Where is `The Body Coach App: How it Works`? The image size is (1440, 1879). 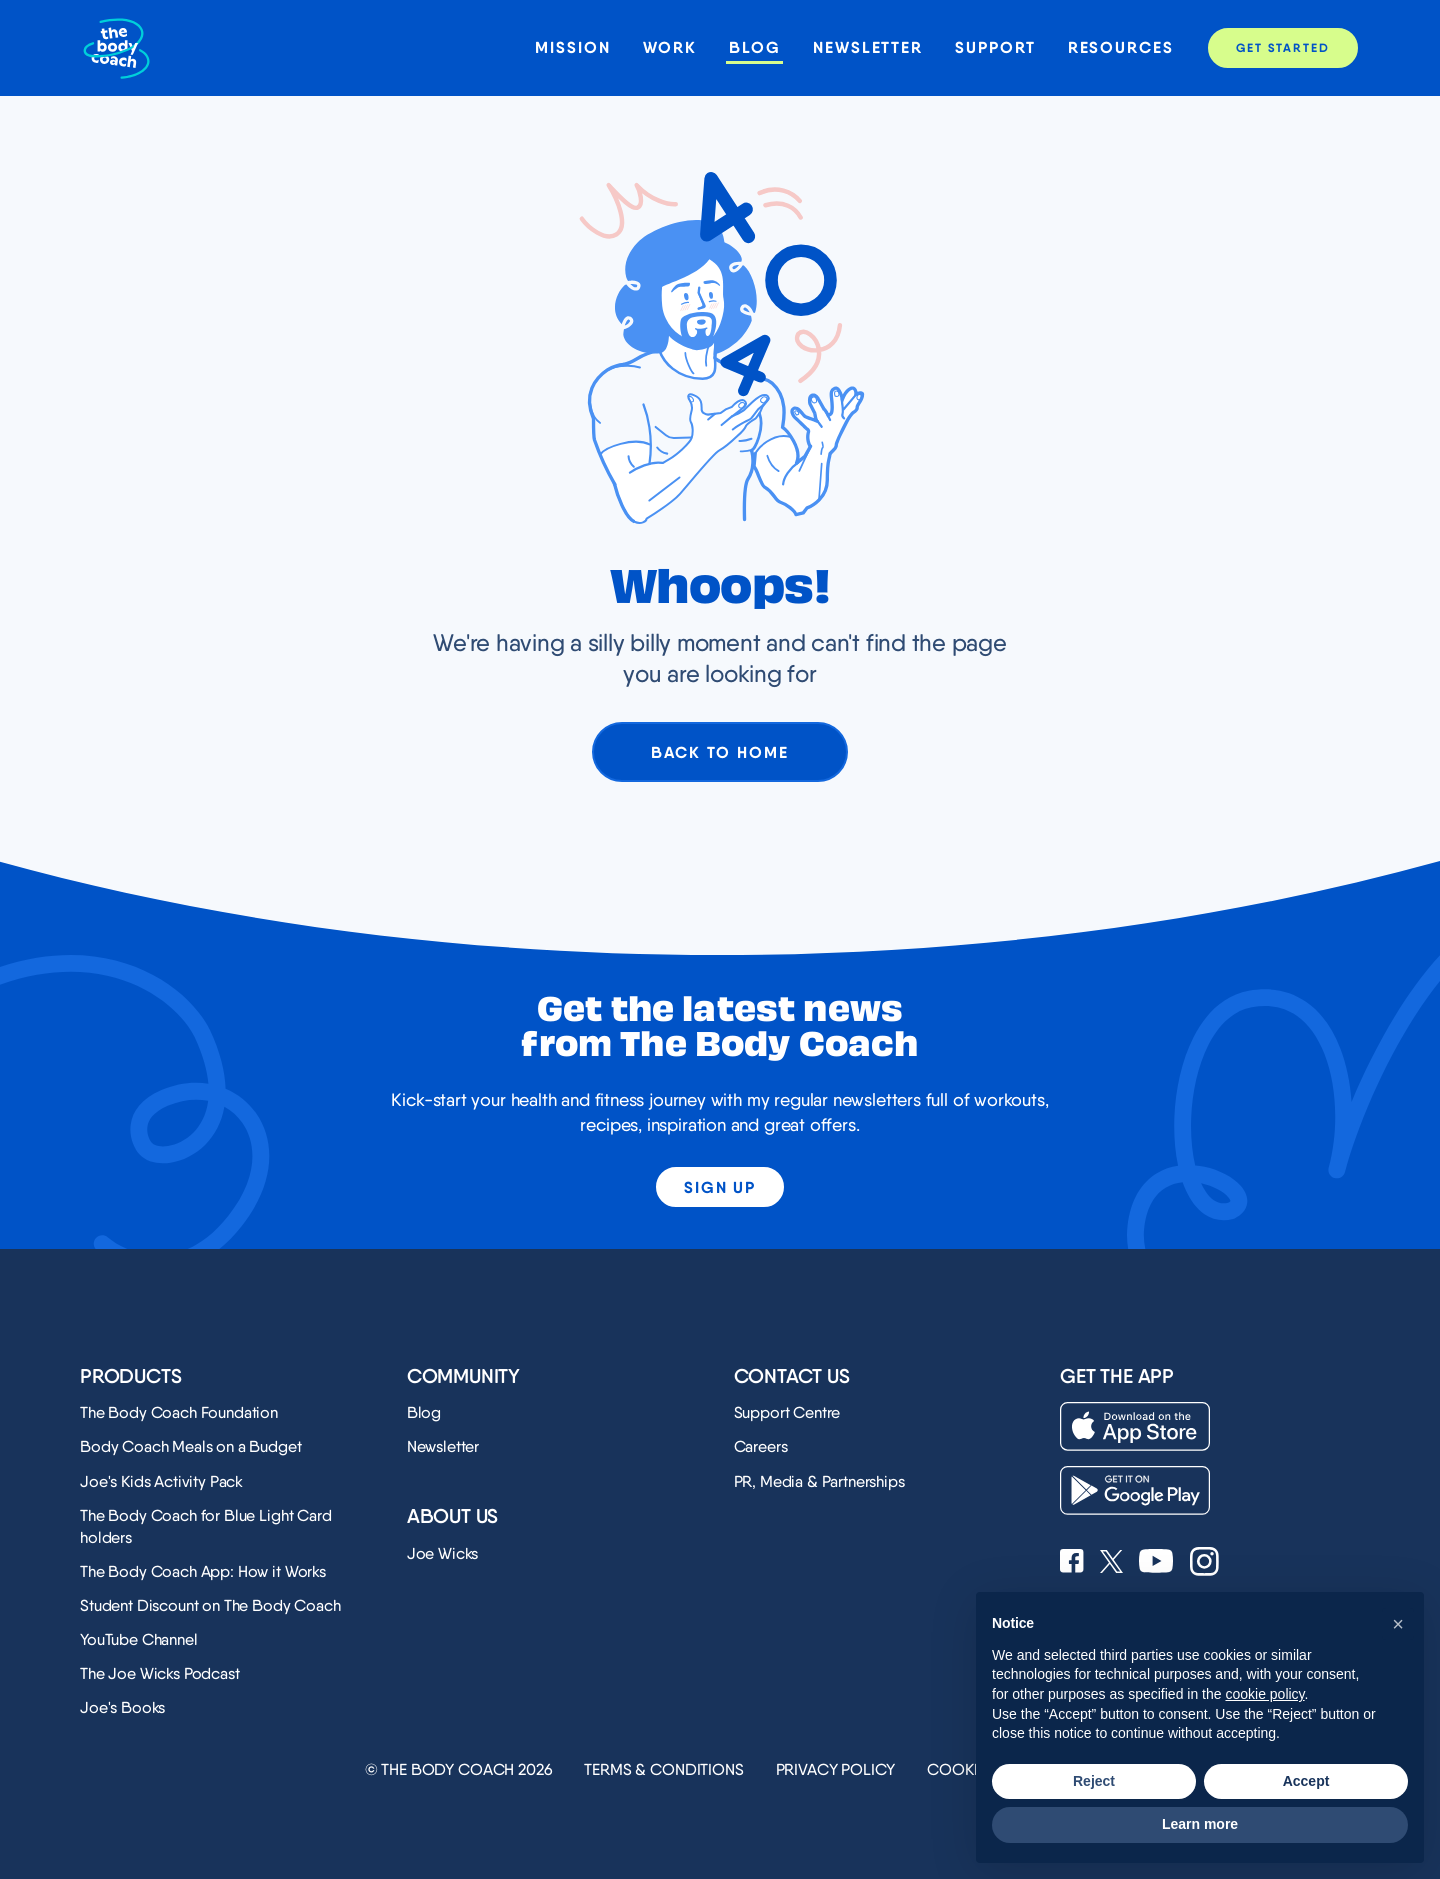
The Body Coach App: How it Works is located at coordinates (203, 1571).